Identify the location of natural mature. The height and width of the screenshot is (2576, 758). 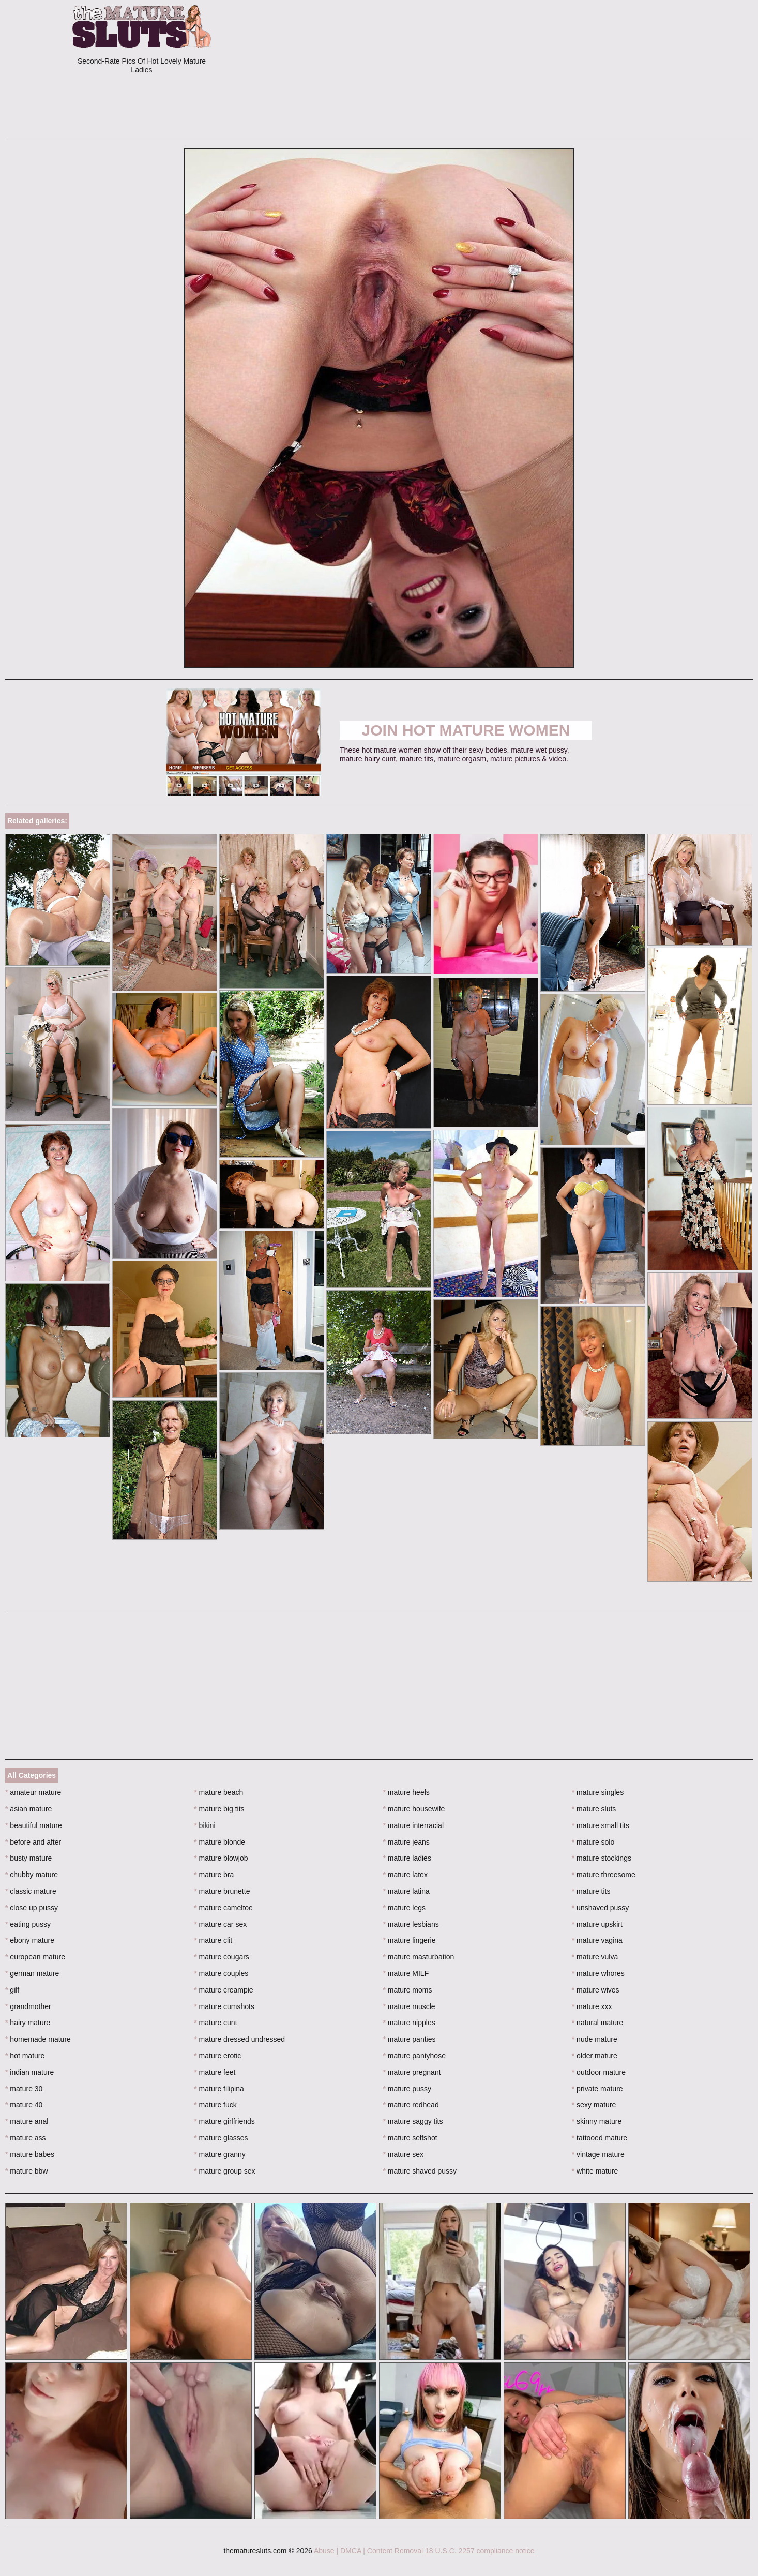
(598, 2022).